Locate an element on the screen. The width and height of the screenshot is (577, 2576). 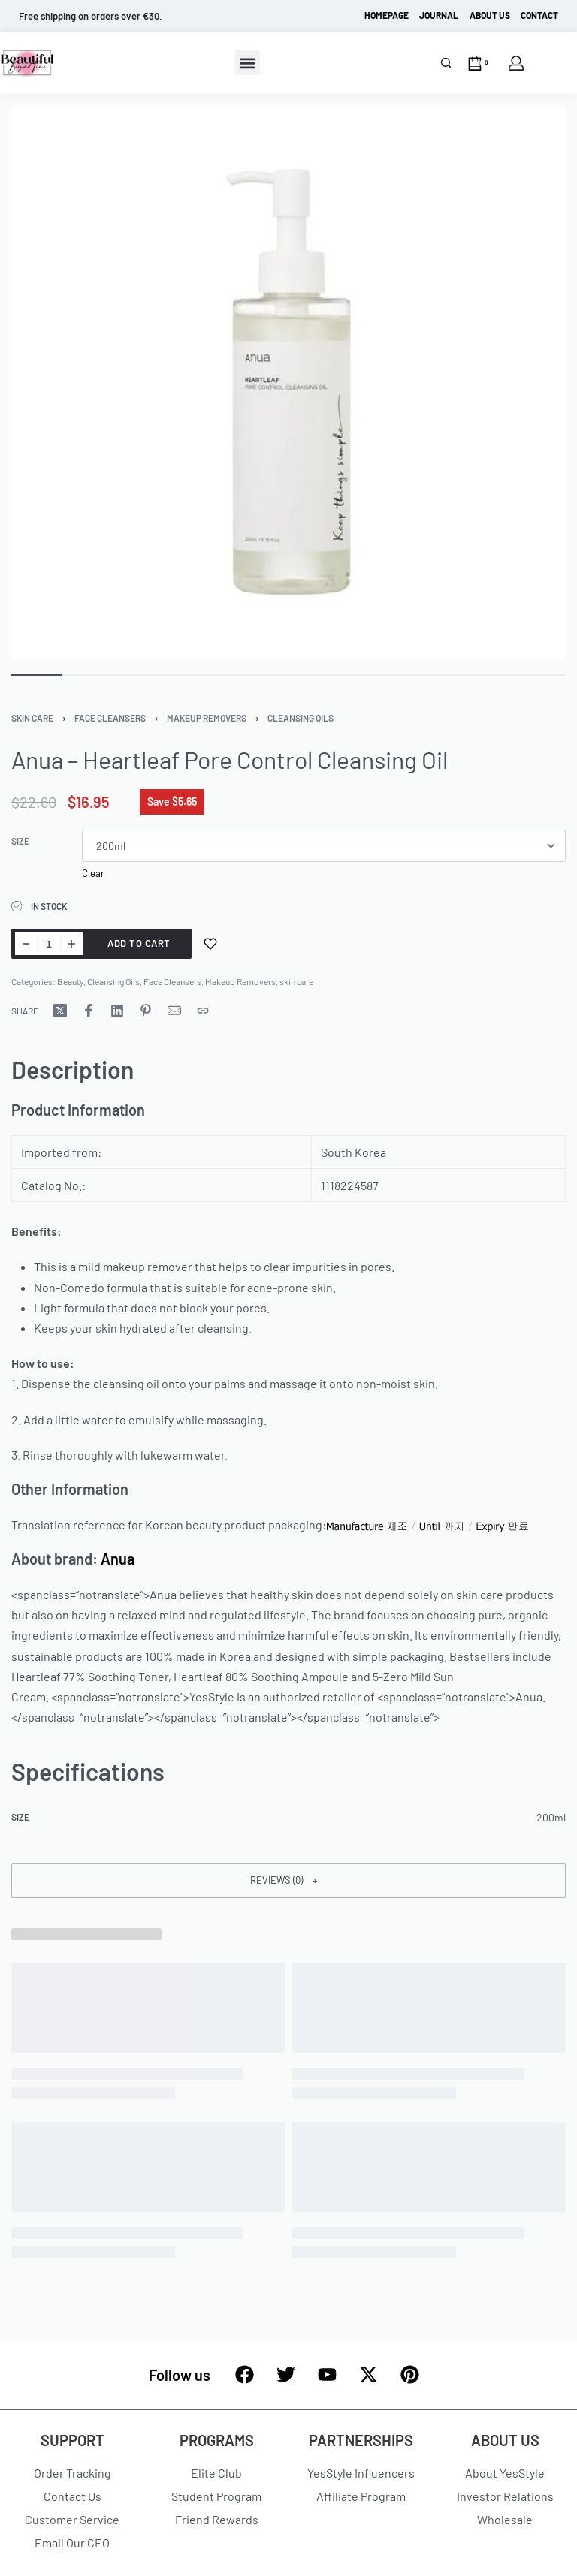
[Copy URL] is located at coordinates (203, 1010).